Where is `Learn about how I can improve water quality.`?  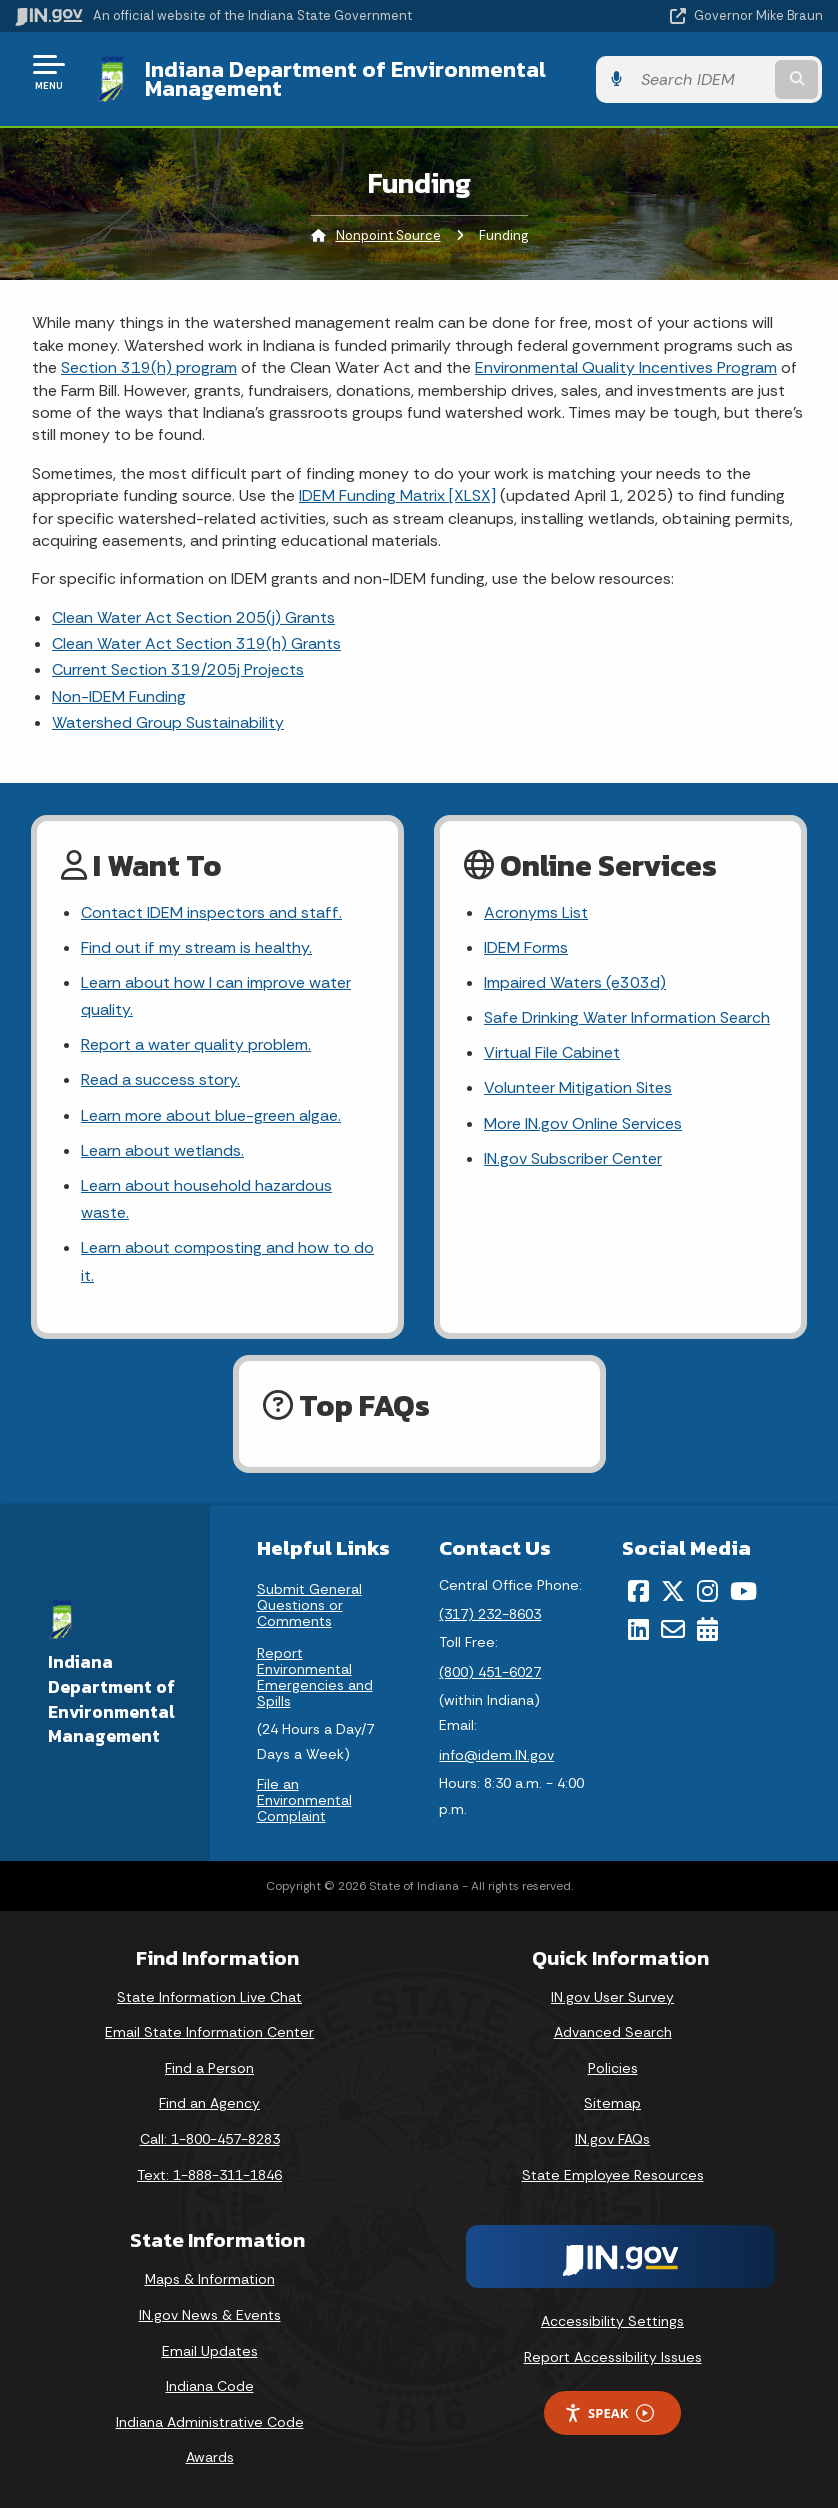 Learn about how I can improve water quality. is located at coordinates (216, 996).